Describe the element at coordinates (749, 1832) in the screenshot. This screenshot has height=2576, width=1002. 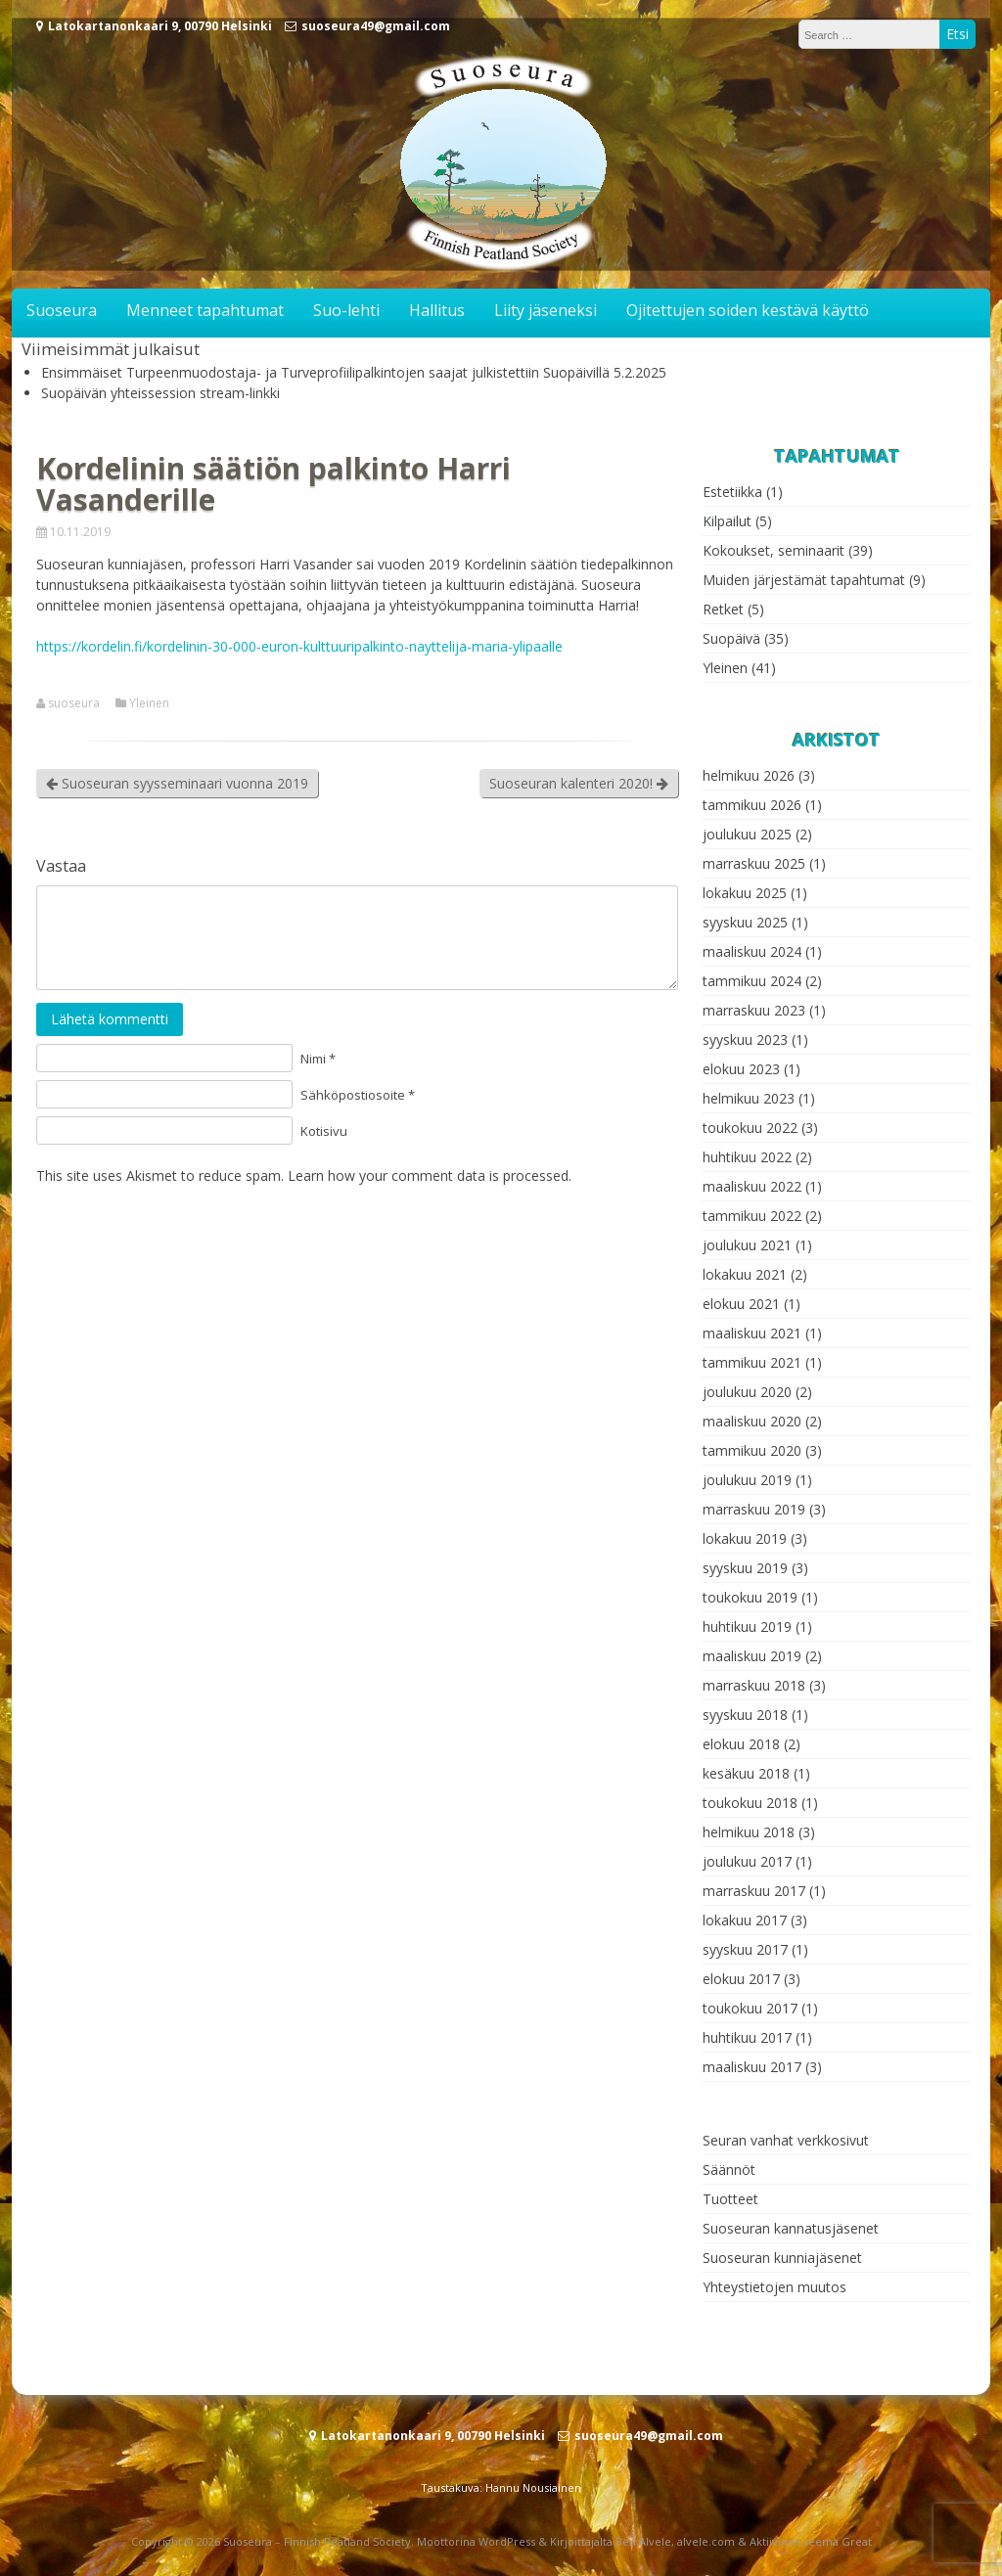
I see `helmikuu 2018` at that location.